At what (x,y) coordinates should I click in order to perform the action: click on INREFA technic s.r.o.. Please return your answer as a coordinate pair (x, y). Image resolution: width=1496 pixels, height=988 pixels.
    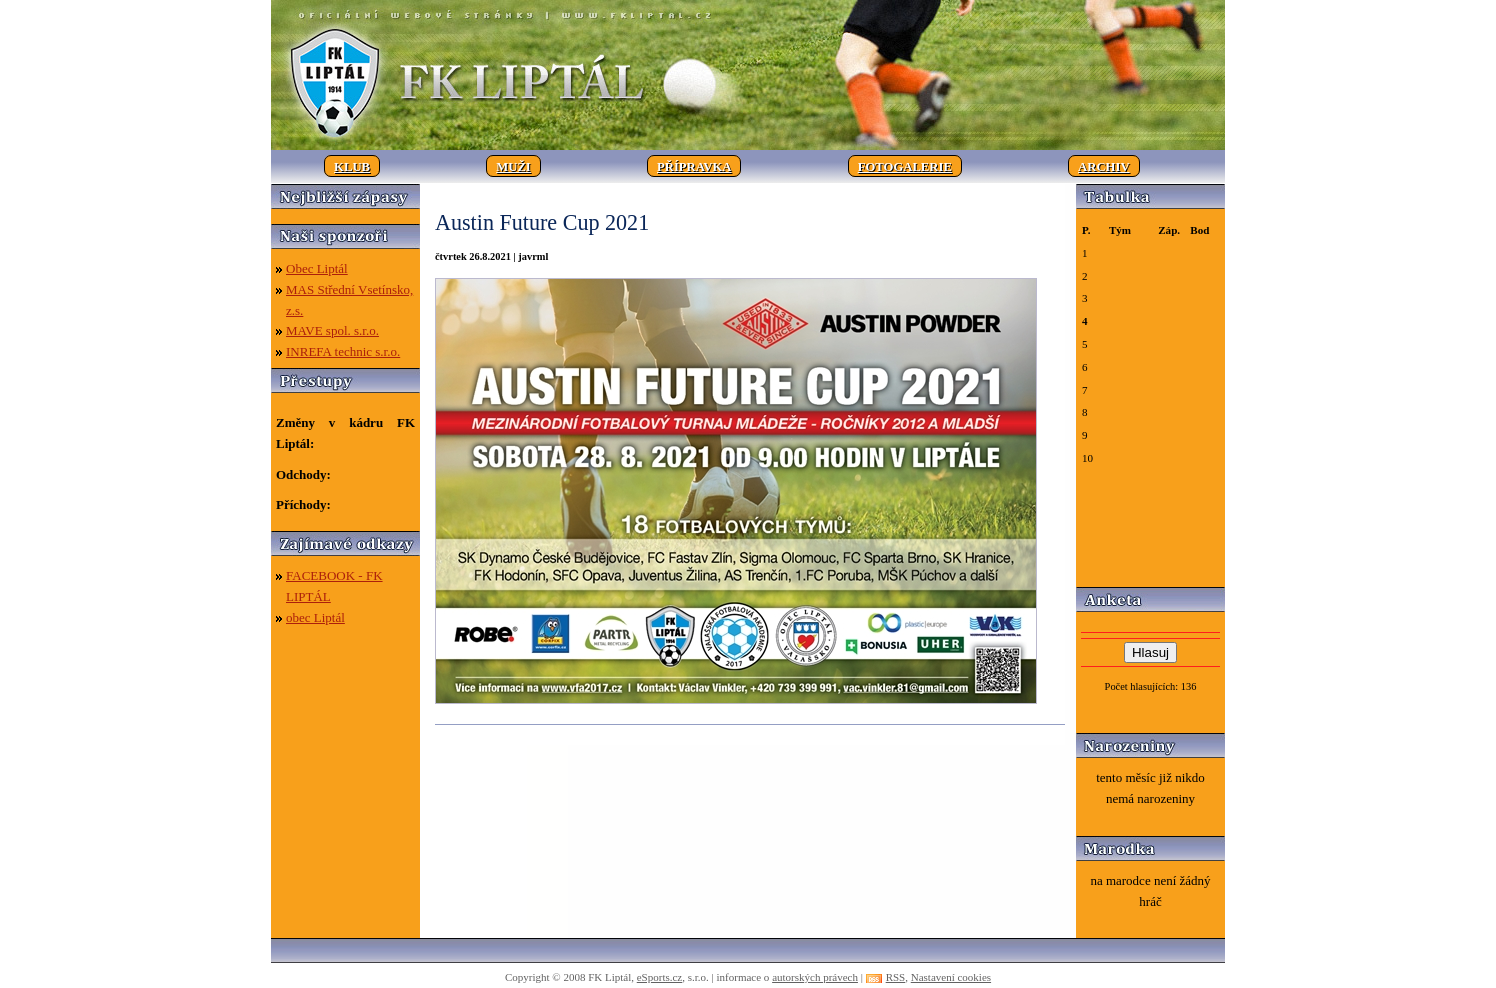
    Looking at the image, I should click on (343, 351).